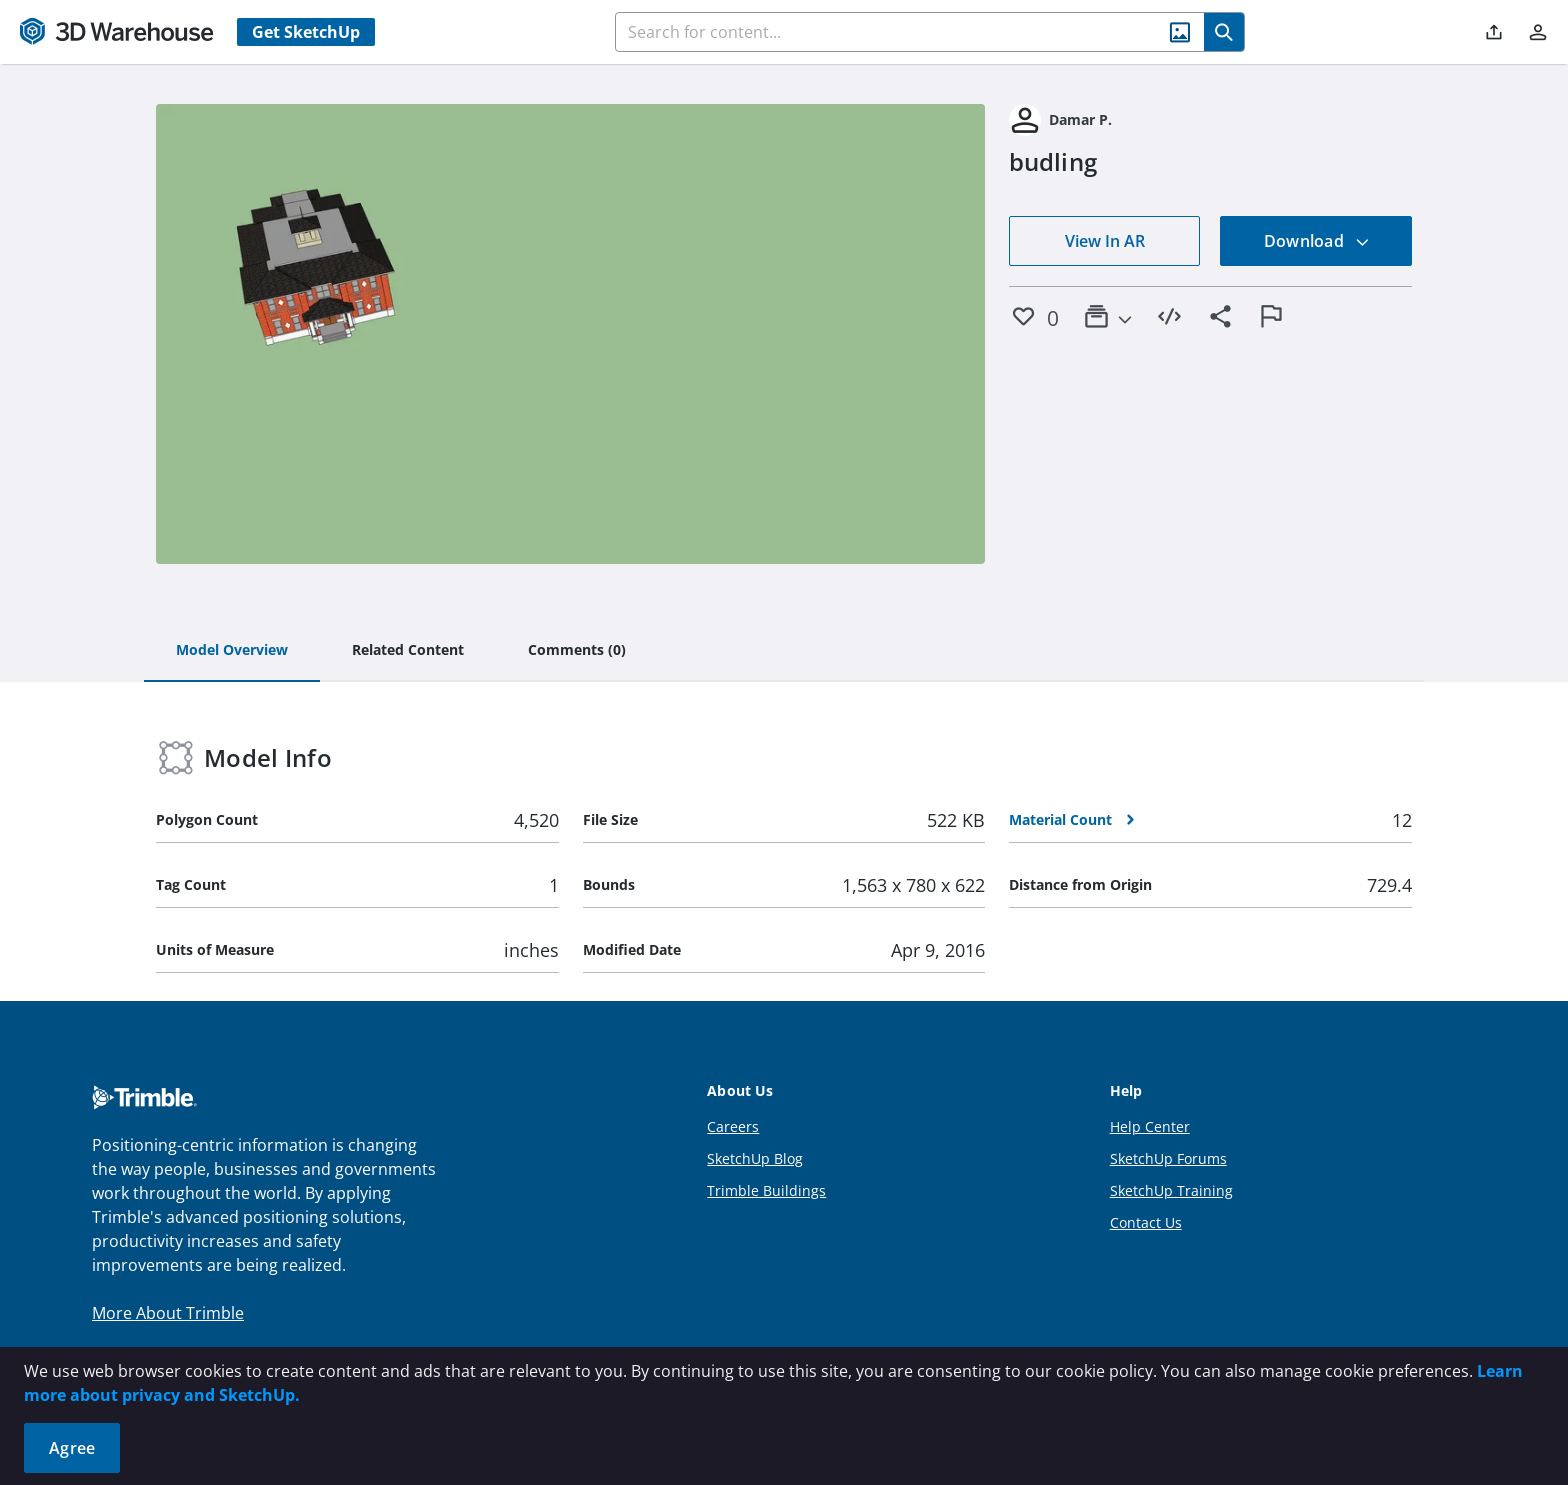 The image size is (1568, 1485). I want to click on SketchUp Blog, so click(755, 1158).